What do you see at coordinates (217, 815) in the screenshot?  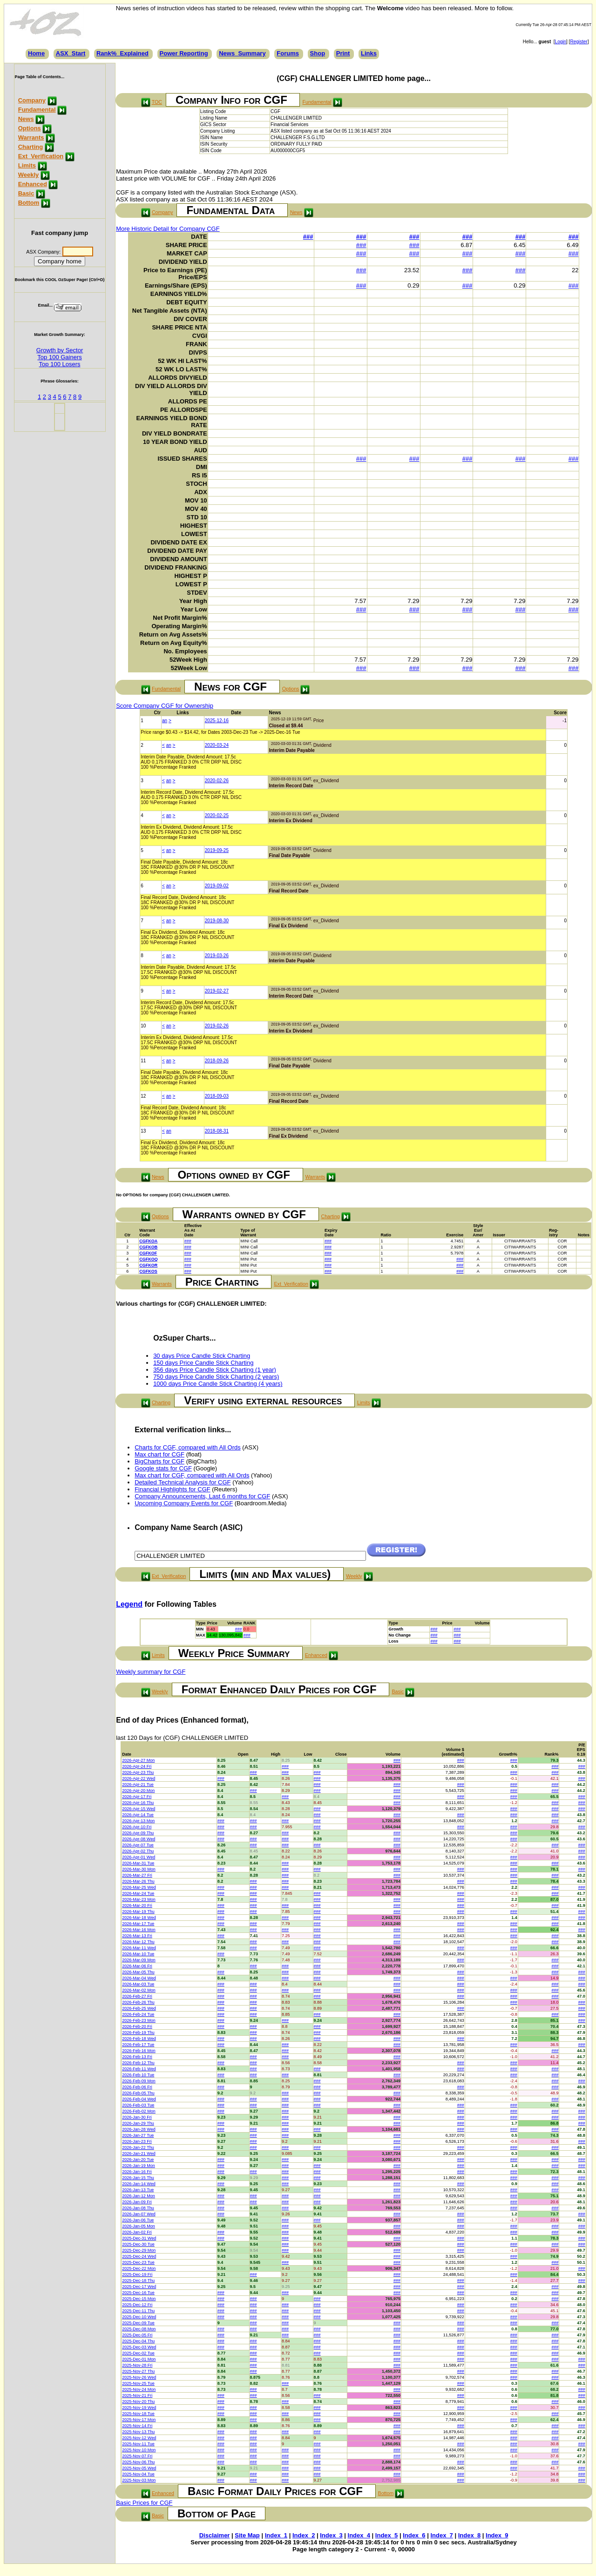 I see `2020-02-25` at bounding box center [217, 815].